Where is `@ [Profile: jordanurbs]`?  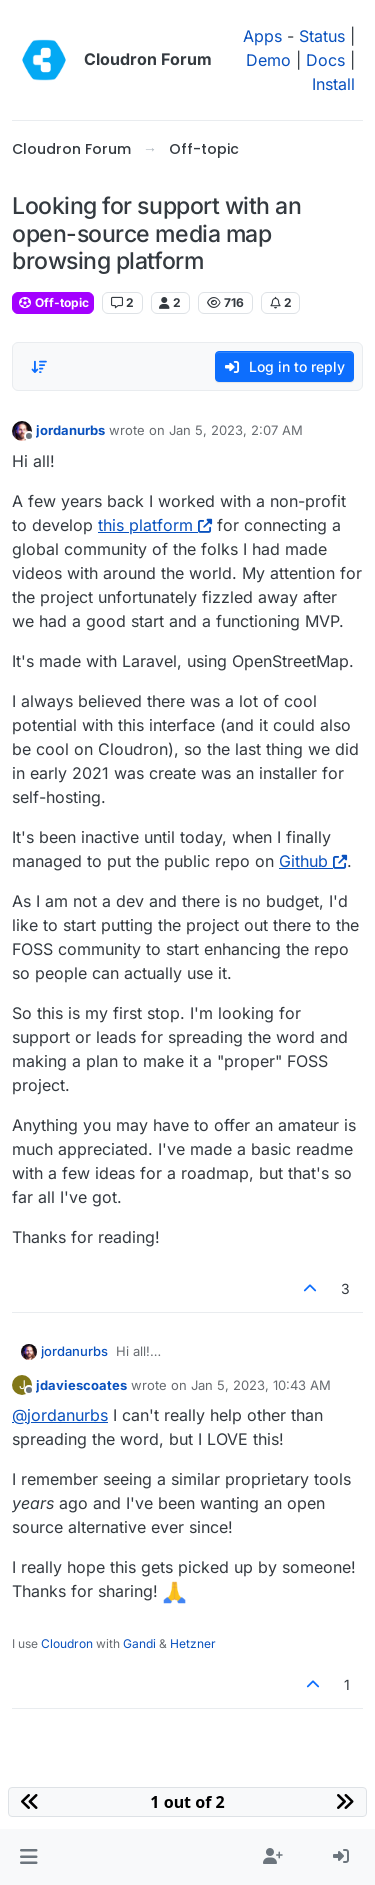
@ [Profile: jordanurbs] is located at coordinates (60, 1415).